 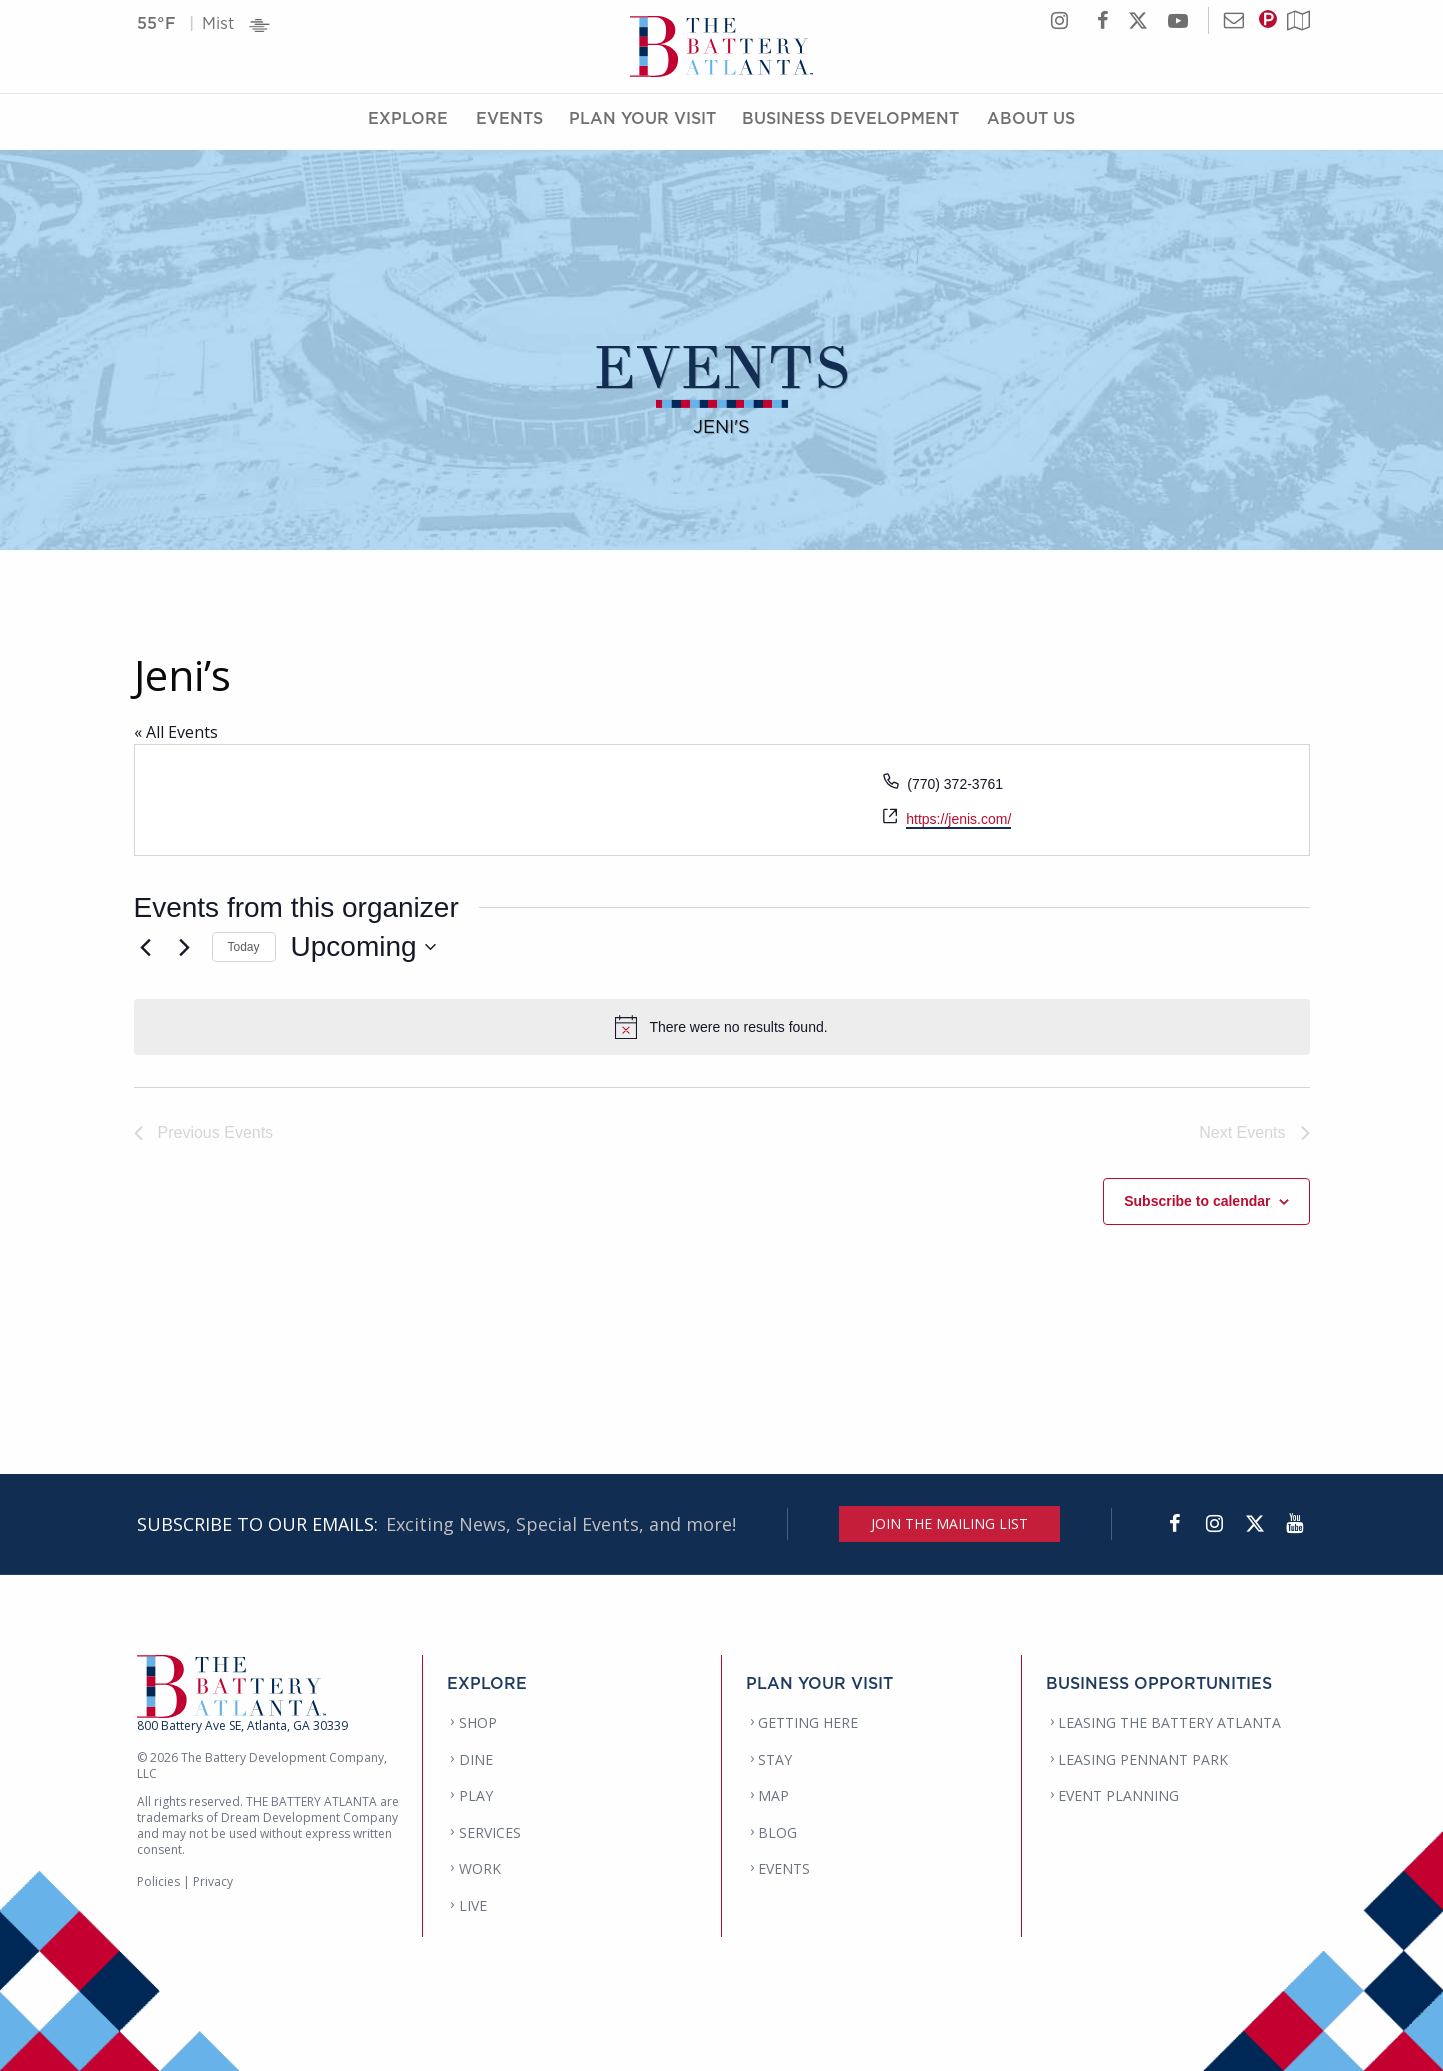 I want to click on Plan Your Visit [Plan Your Visit Menu], so click(x=642, y=123).